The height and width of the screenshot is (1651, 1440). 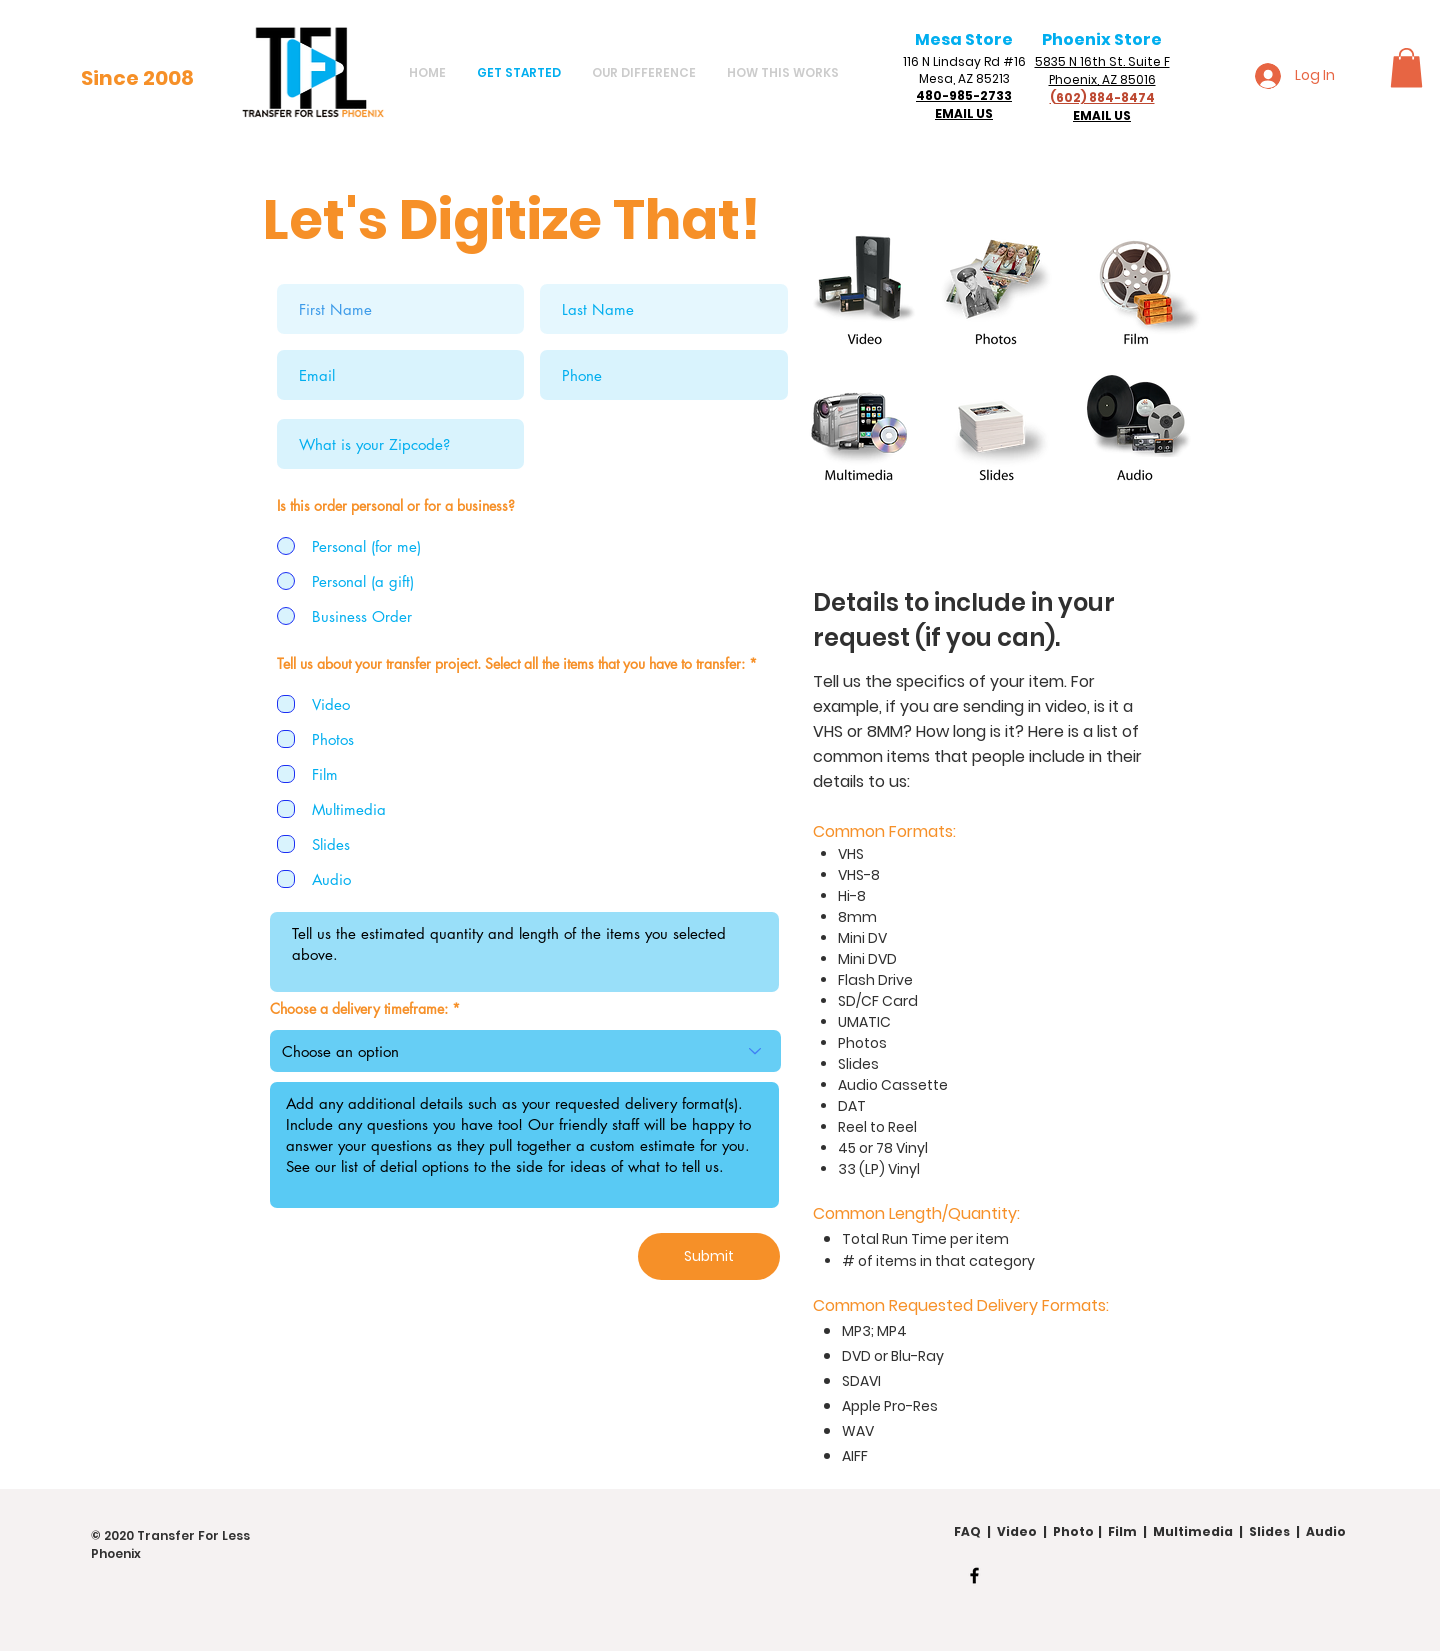 I want to click on Video [button], so click(x=1020, y=1531).